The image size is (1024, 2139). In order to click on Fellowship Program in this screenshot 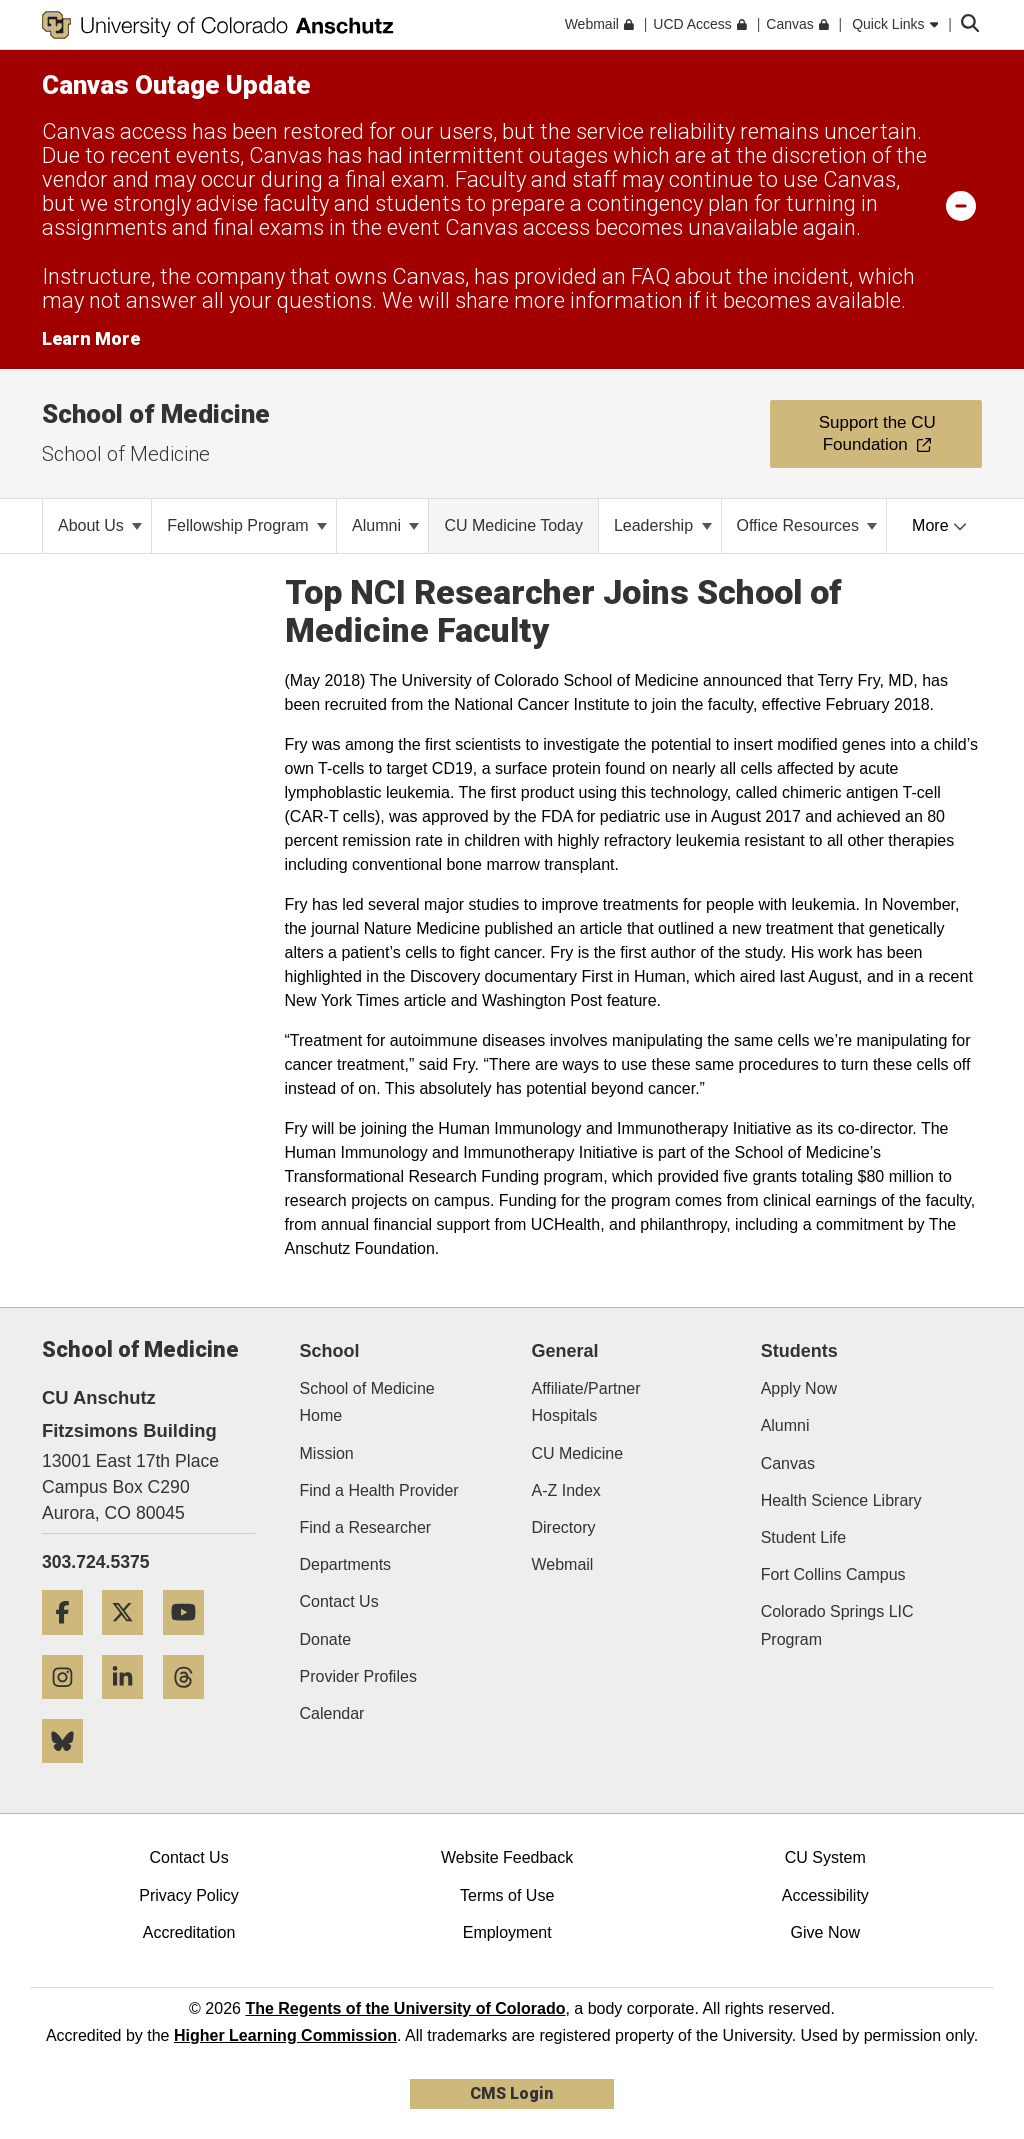, I will do `click(247, 525)`.